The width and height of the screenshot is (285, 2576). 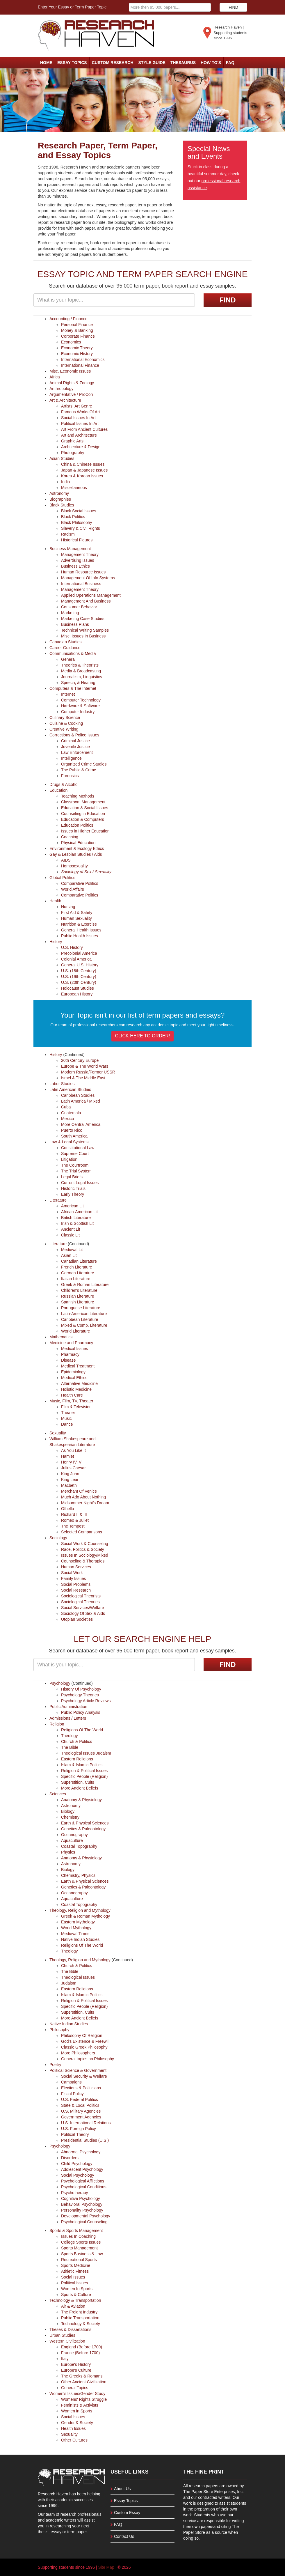 What do you see at coordinates (76, 1171) in the screenshot?
I see `The Trial System` at bounding box center [76, 1171].